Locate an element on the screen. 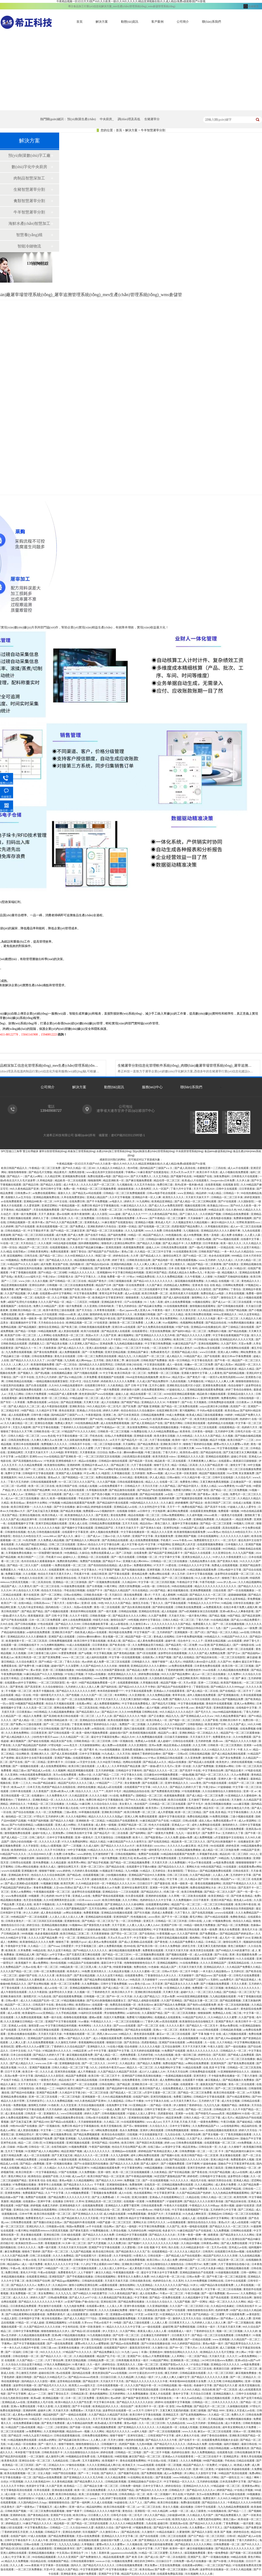  麻豆国产精品一区二区三区 is located at coordinates (145, 2456).